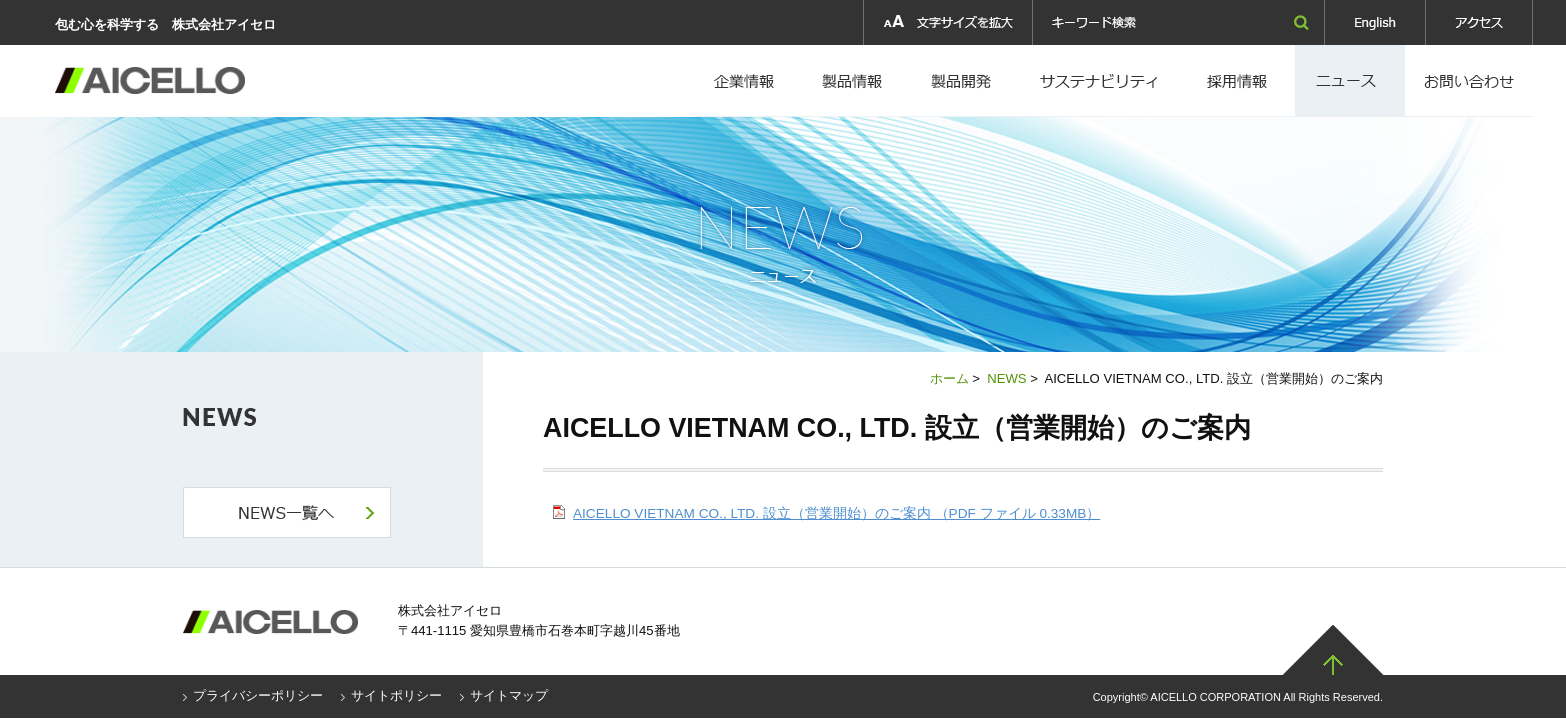 The height and width of the screenshot is (720, 1566). Describe the element at coordinates (1102, 81) in the screenshot. I see `採用情報` at that location.